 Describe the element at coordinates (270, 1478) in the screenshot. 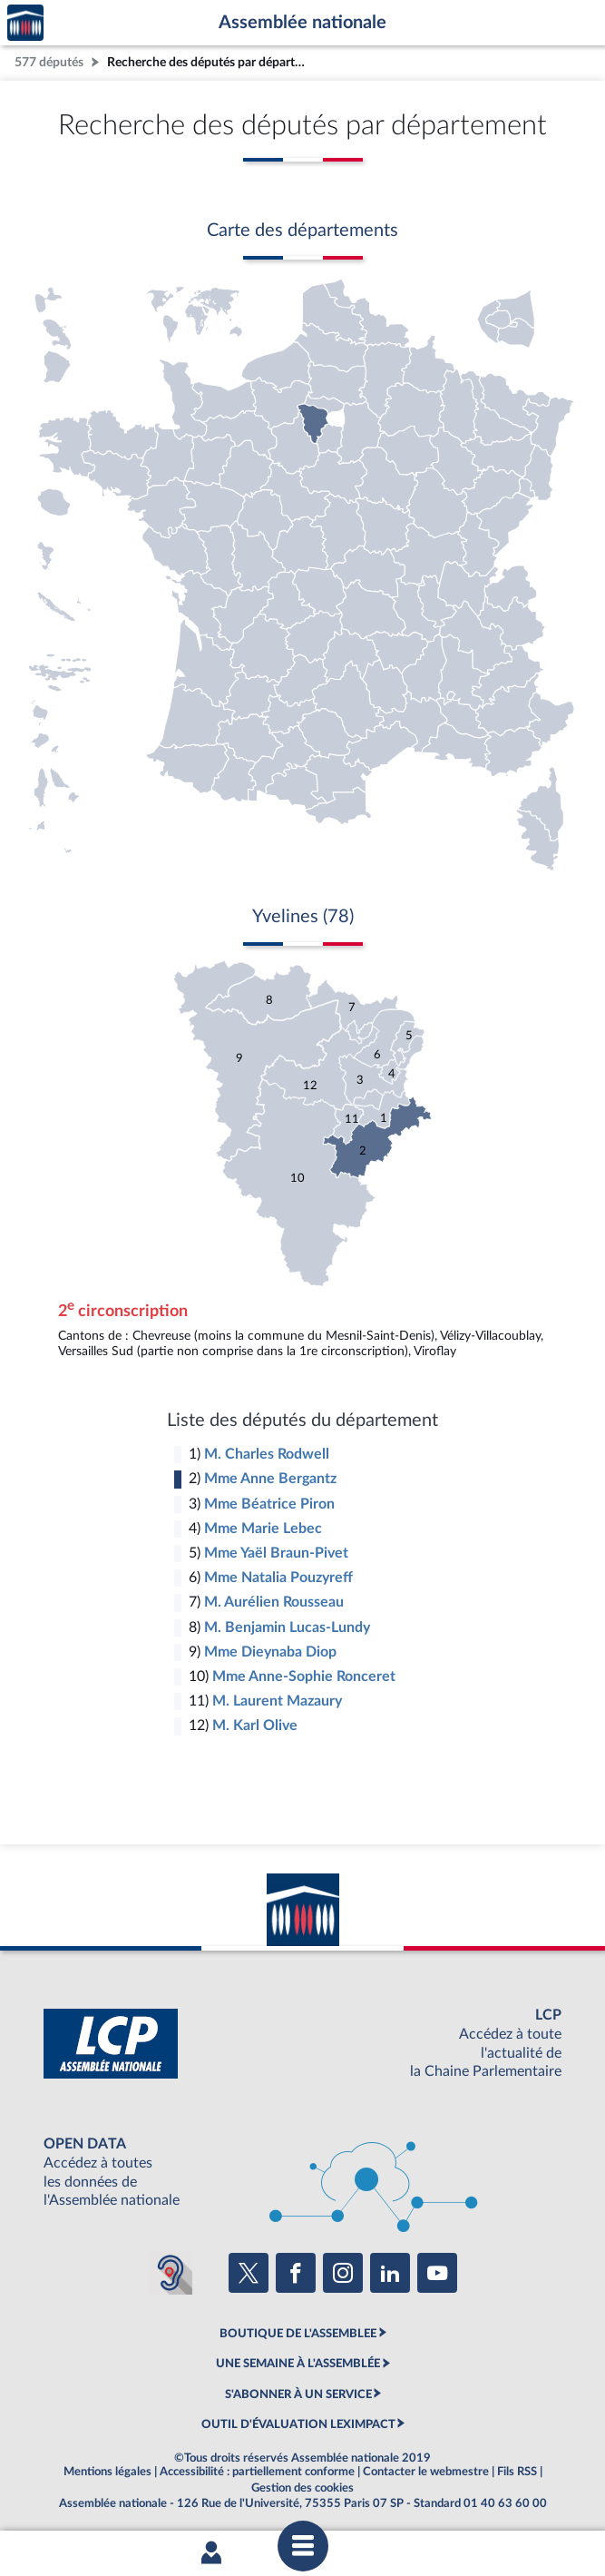

I see `Mme Anne Bergantz` at that location.